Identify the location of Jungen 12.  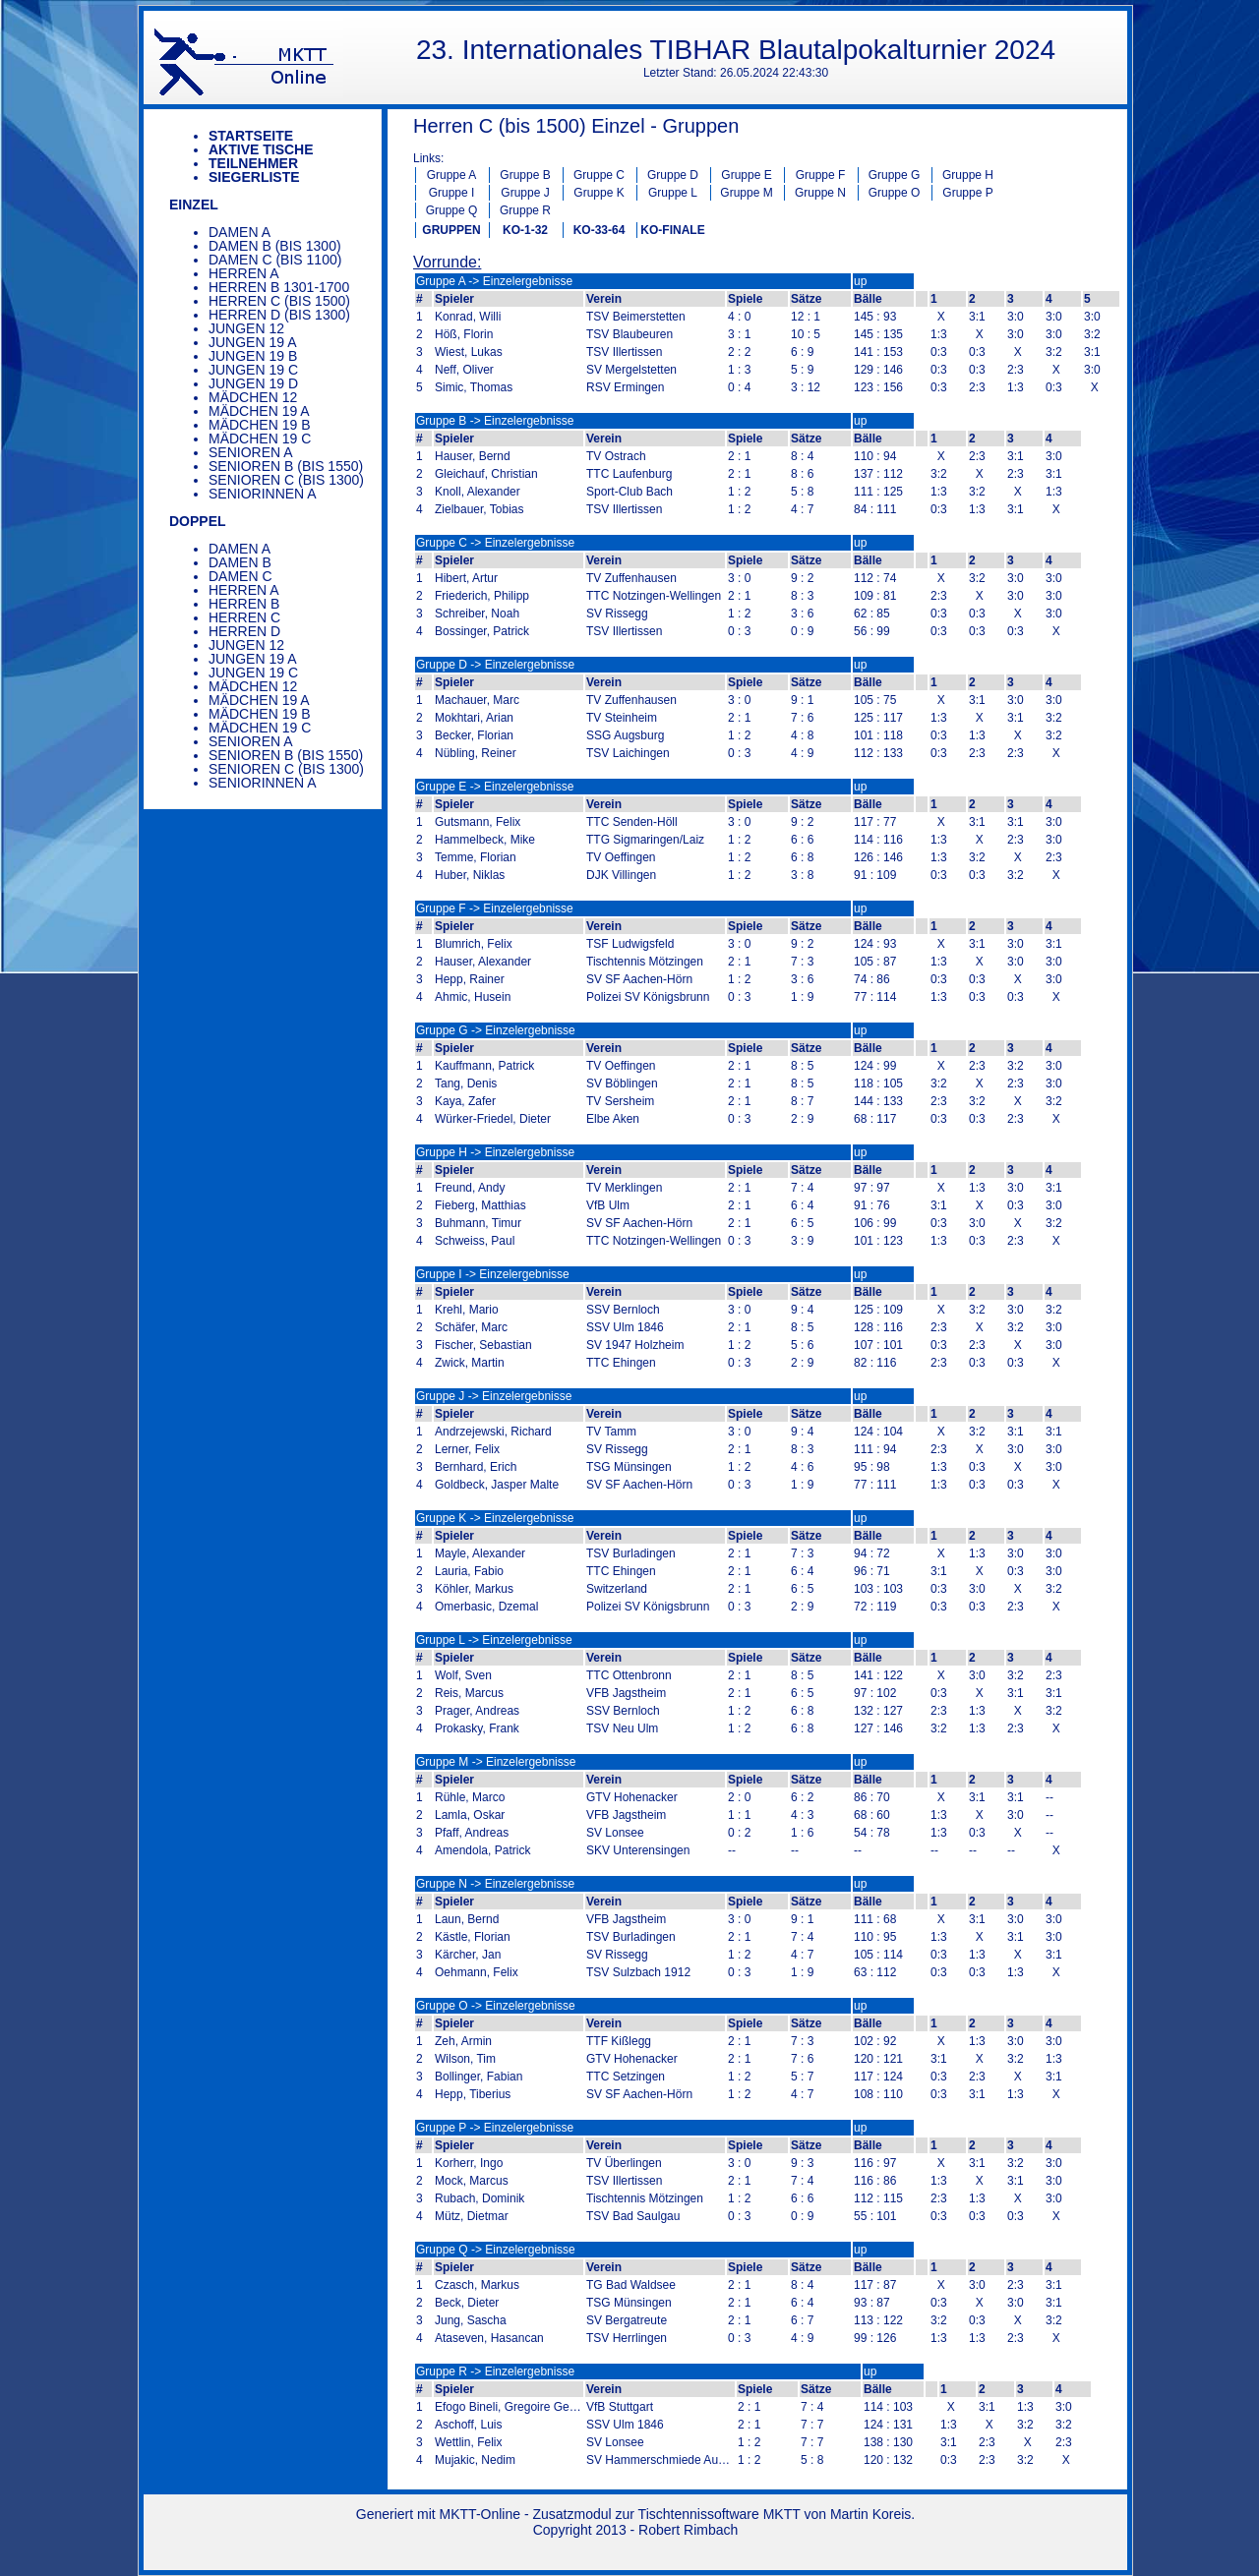
(246, 328).